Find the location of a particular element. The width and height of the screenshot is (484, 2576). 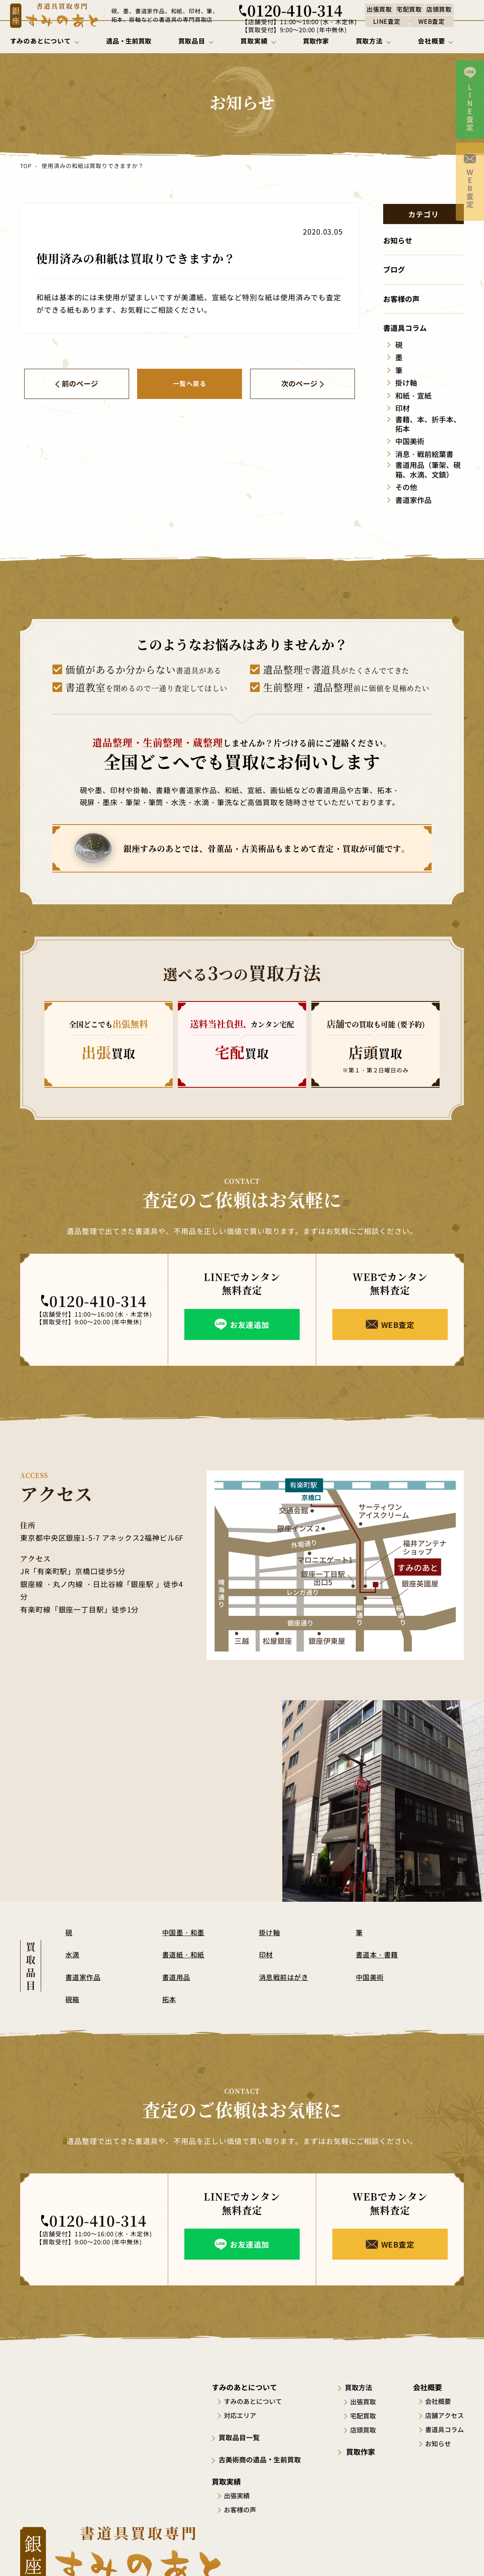

中国美術 is located at coordinates (370, 1976).